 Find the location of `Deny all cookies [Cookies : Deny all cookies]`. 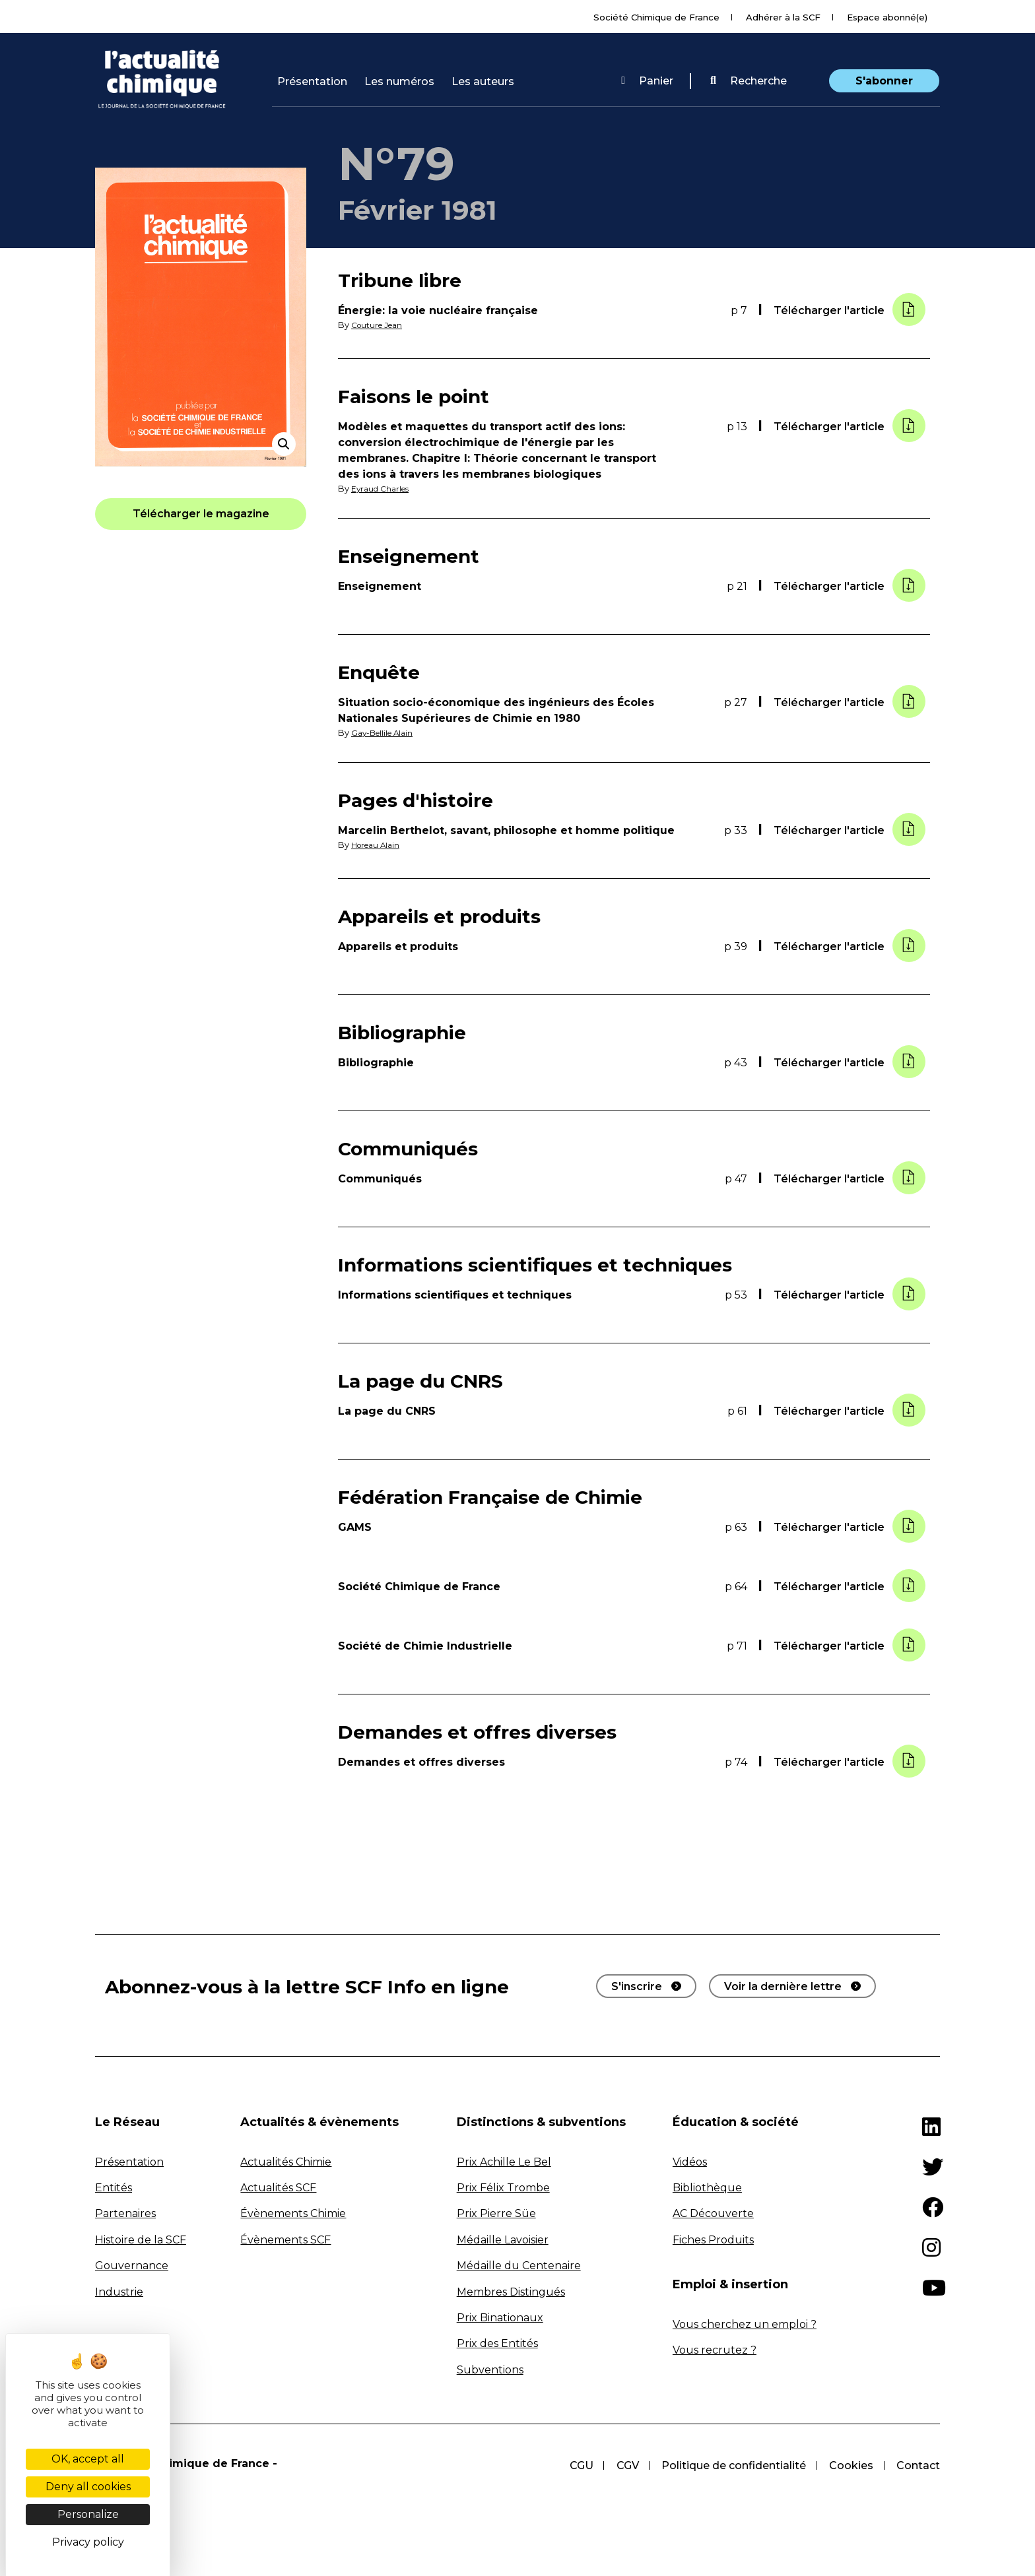

Deny all cookies [Cookies : Deny all cookies] is located at coordinates (88, 2486).